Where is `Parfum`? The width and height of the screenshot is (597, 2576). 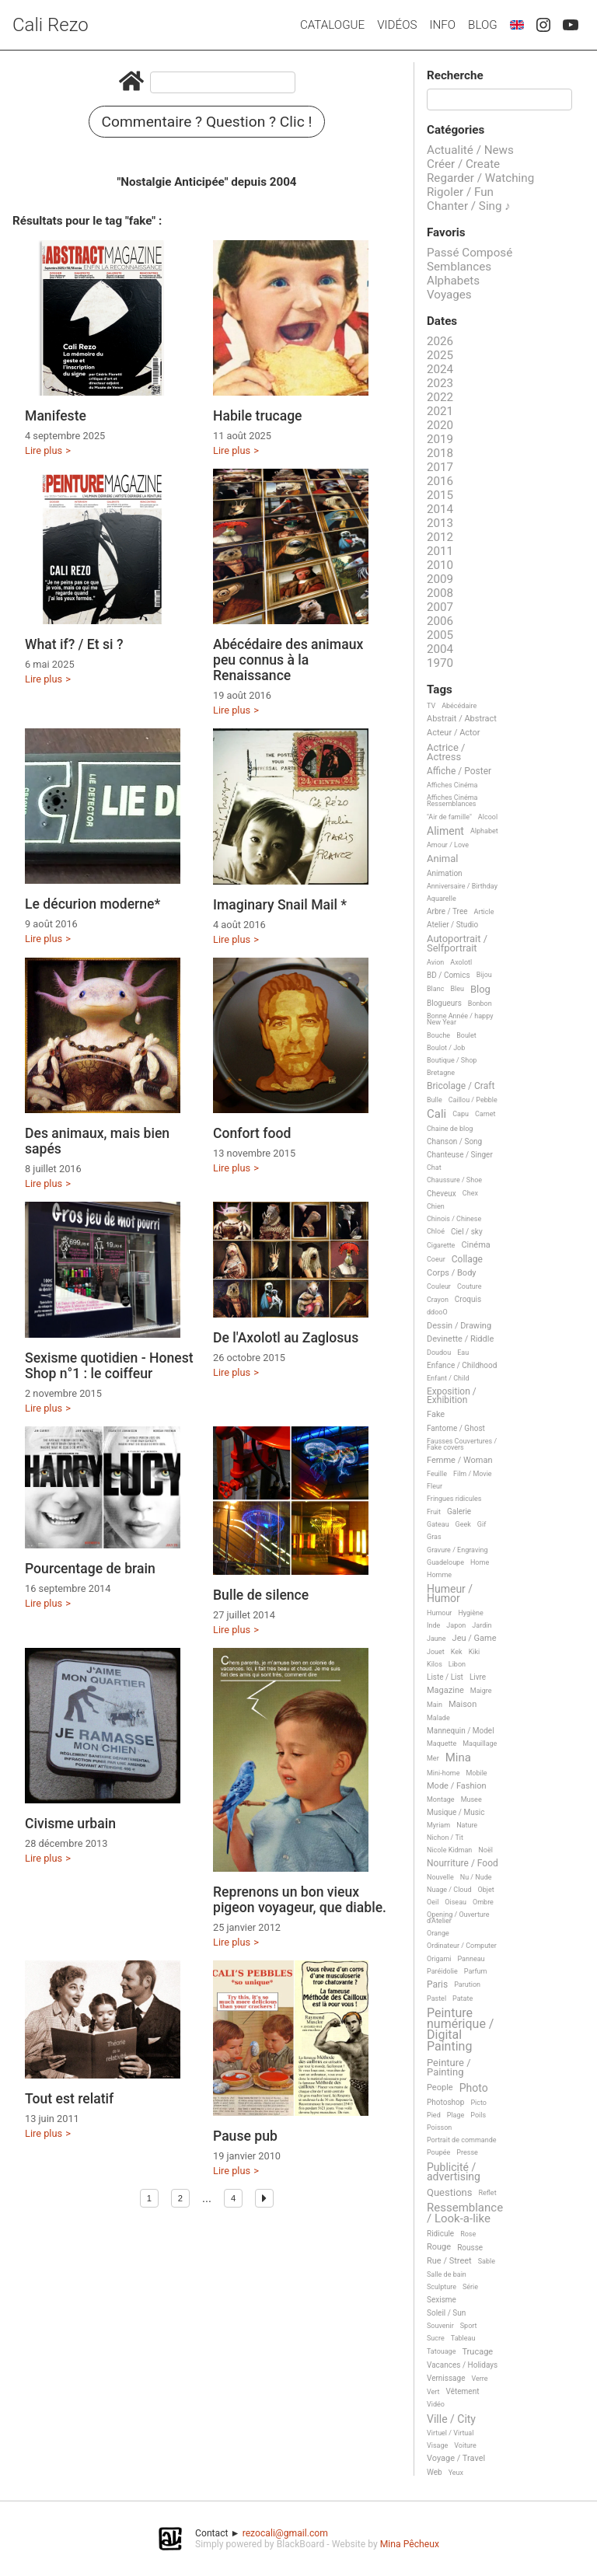
Parfum is located at coordinates (475, 1971).